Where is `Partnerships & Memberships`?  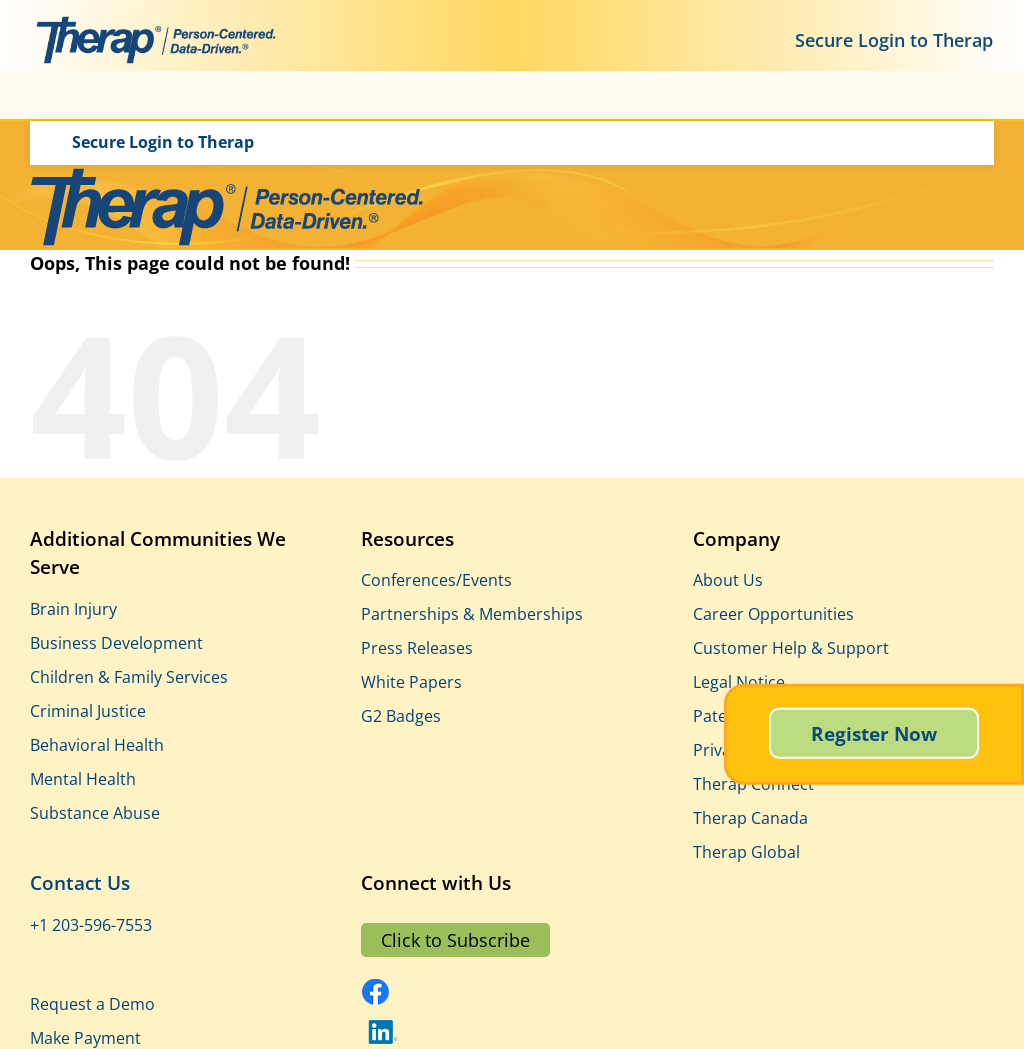
Partnerships & Memberships is located at coordinates (472, 614).